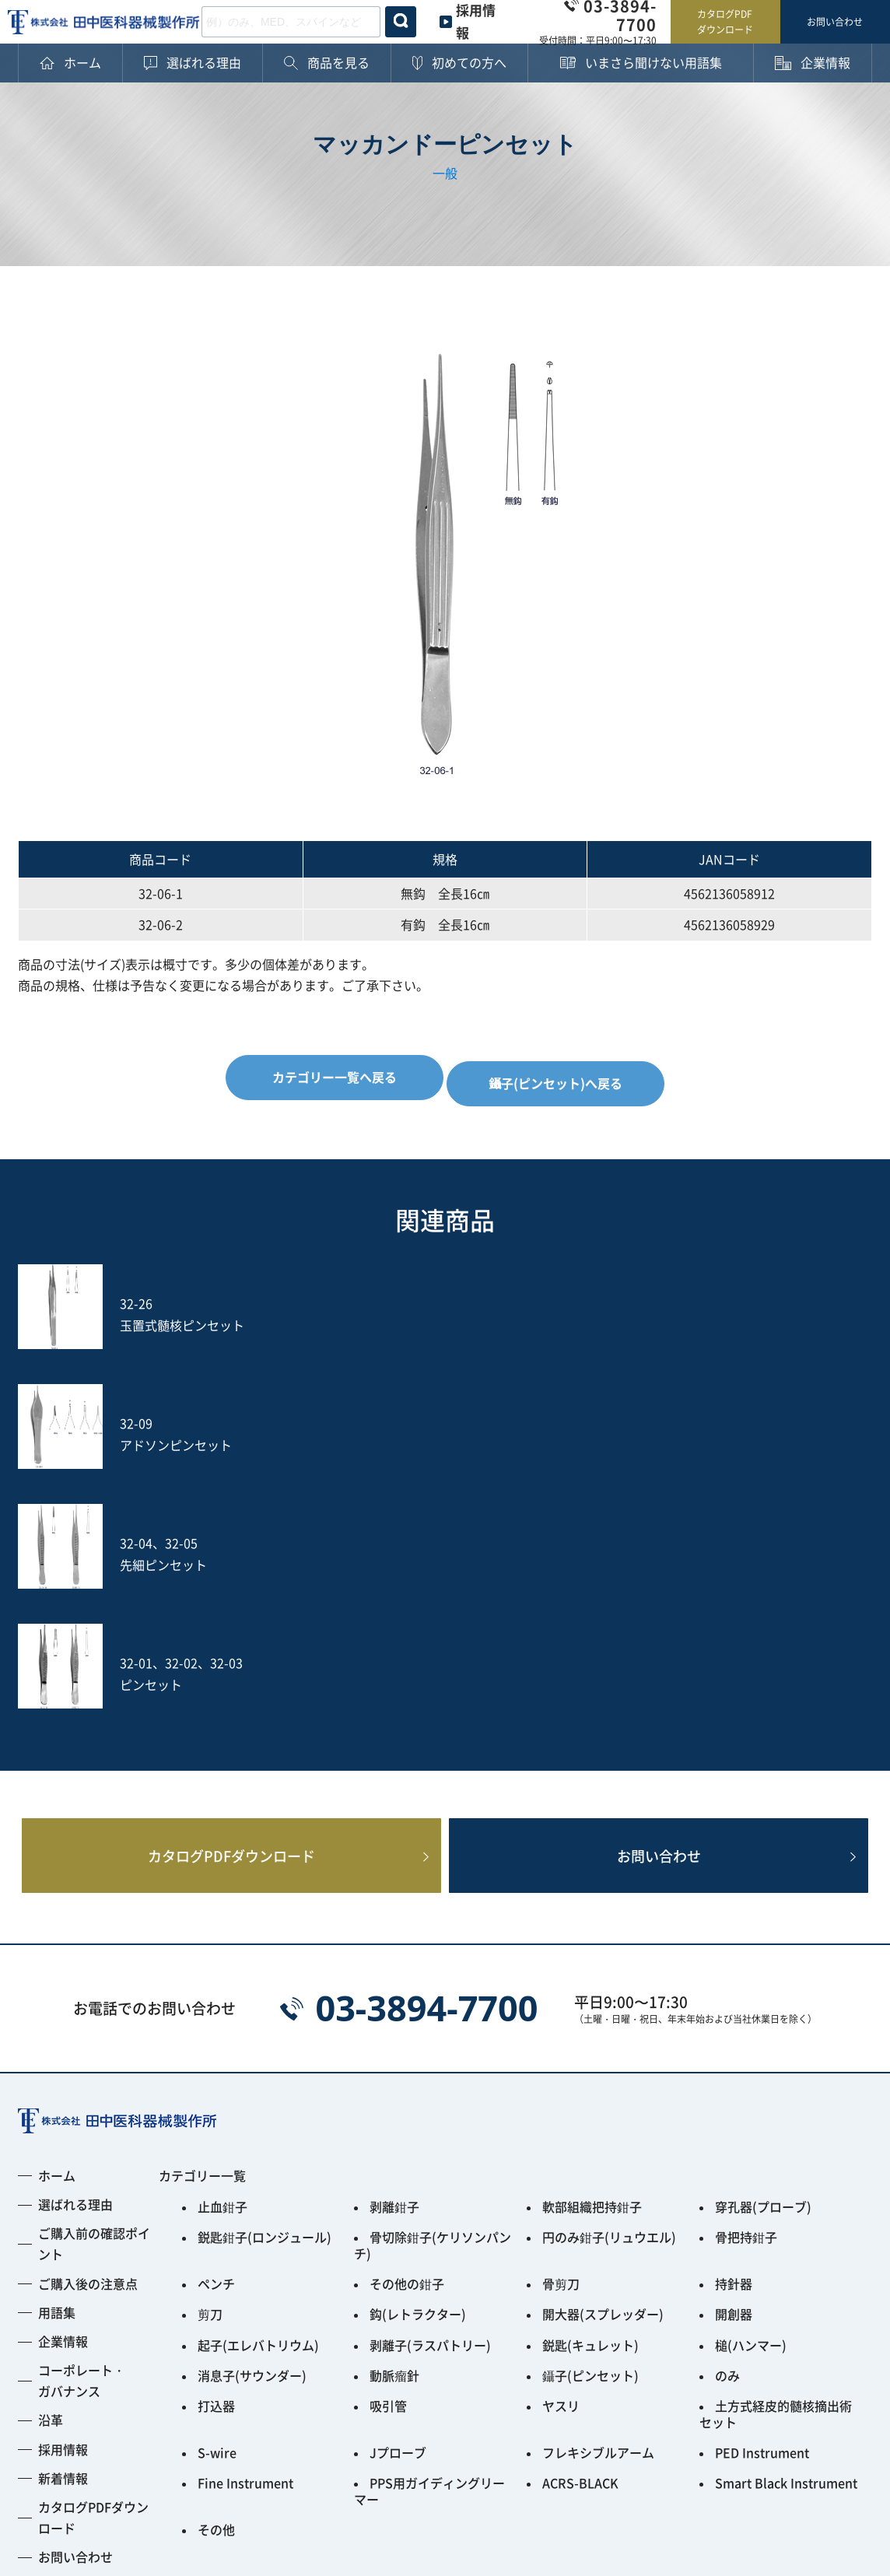 This screenshot has width=890, height=2576. What do you see at coordinates (561, 2140) in the screenshot?
I see `ヤスリ` at bounding box center [561, 2140].